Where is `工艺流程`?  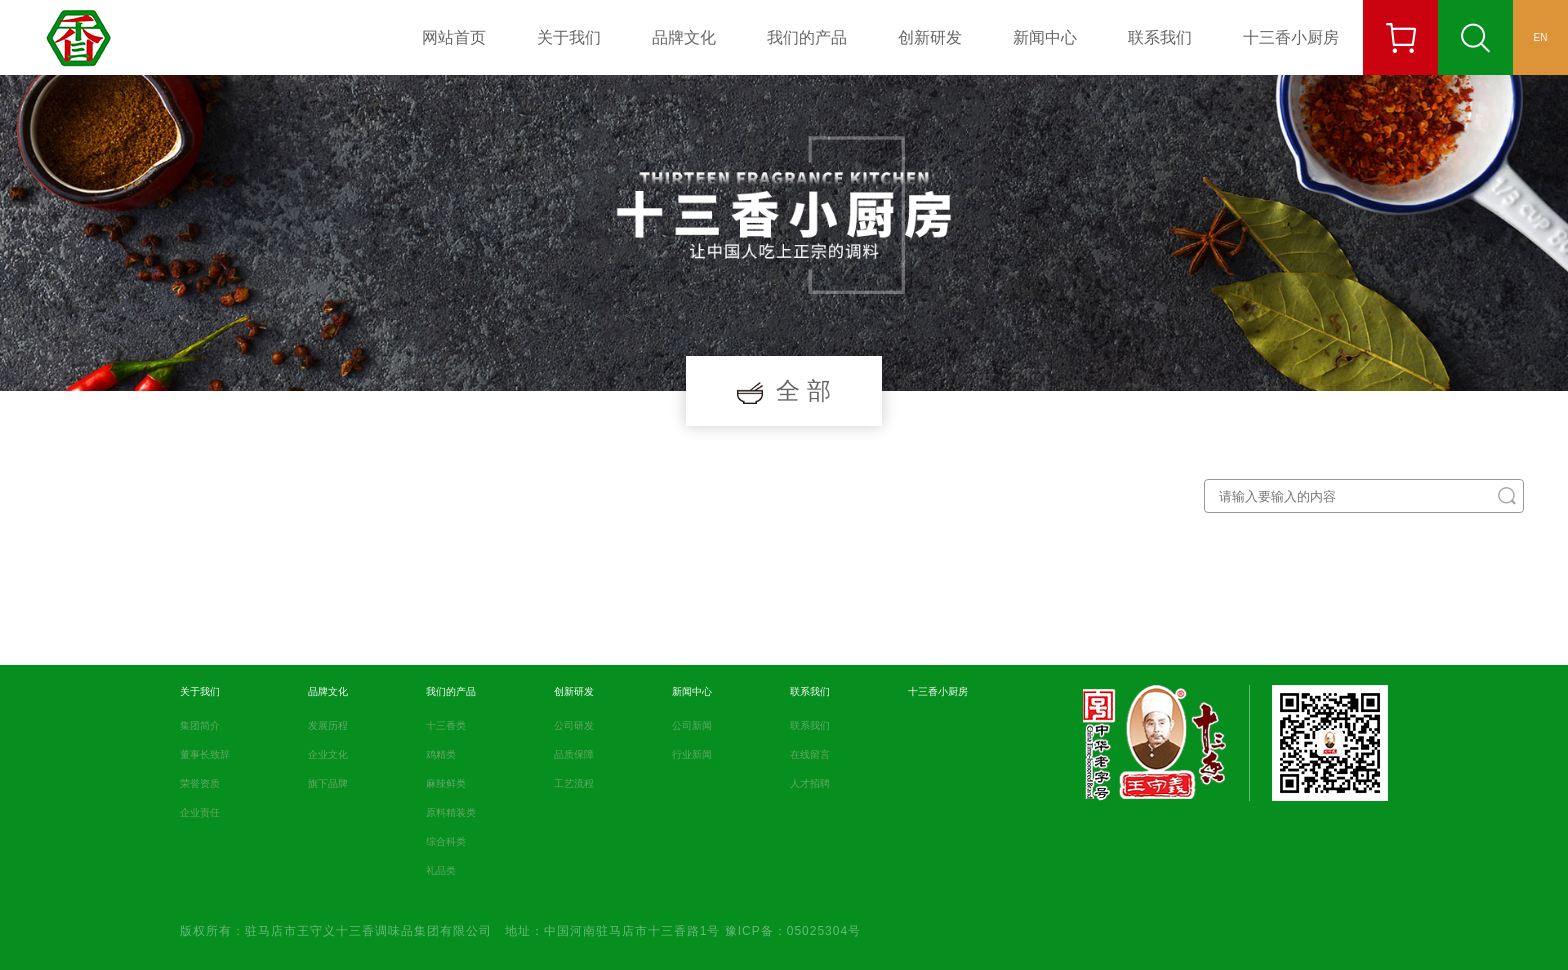 工艺流程 is located at coordinates (574, 783).